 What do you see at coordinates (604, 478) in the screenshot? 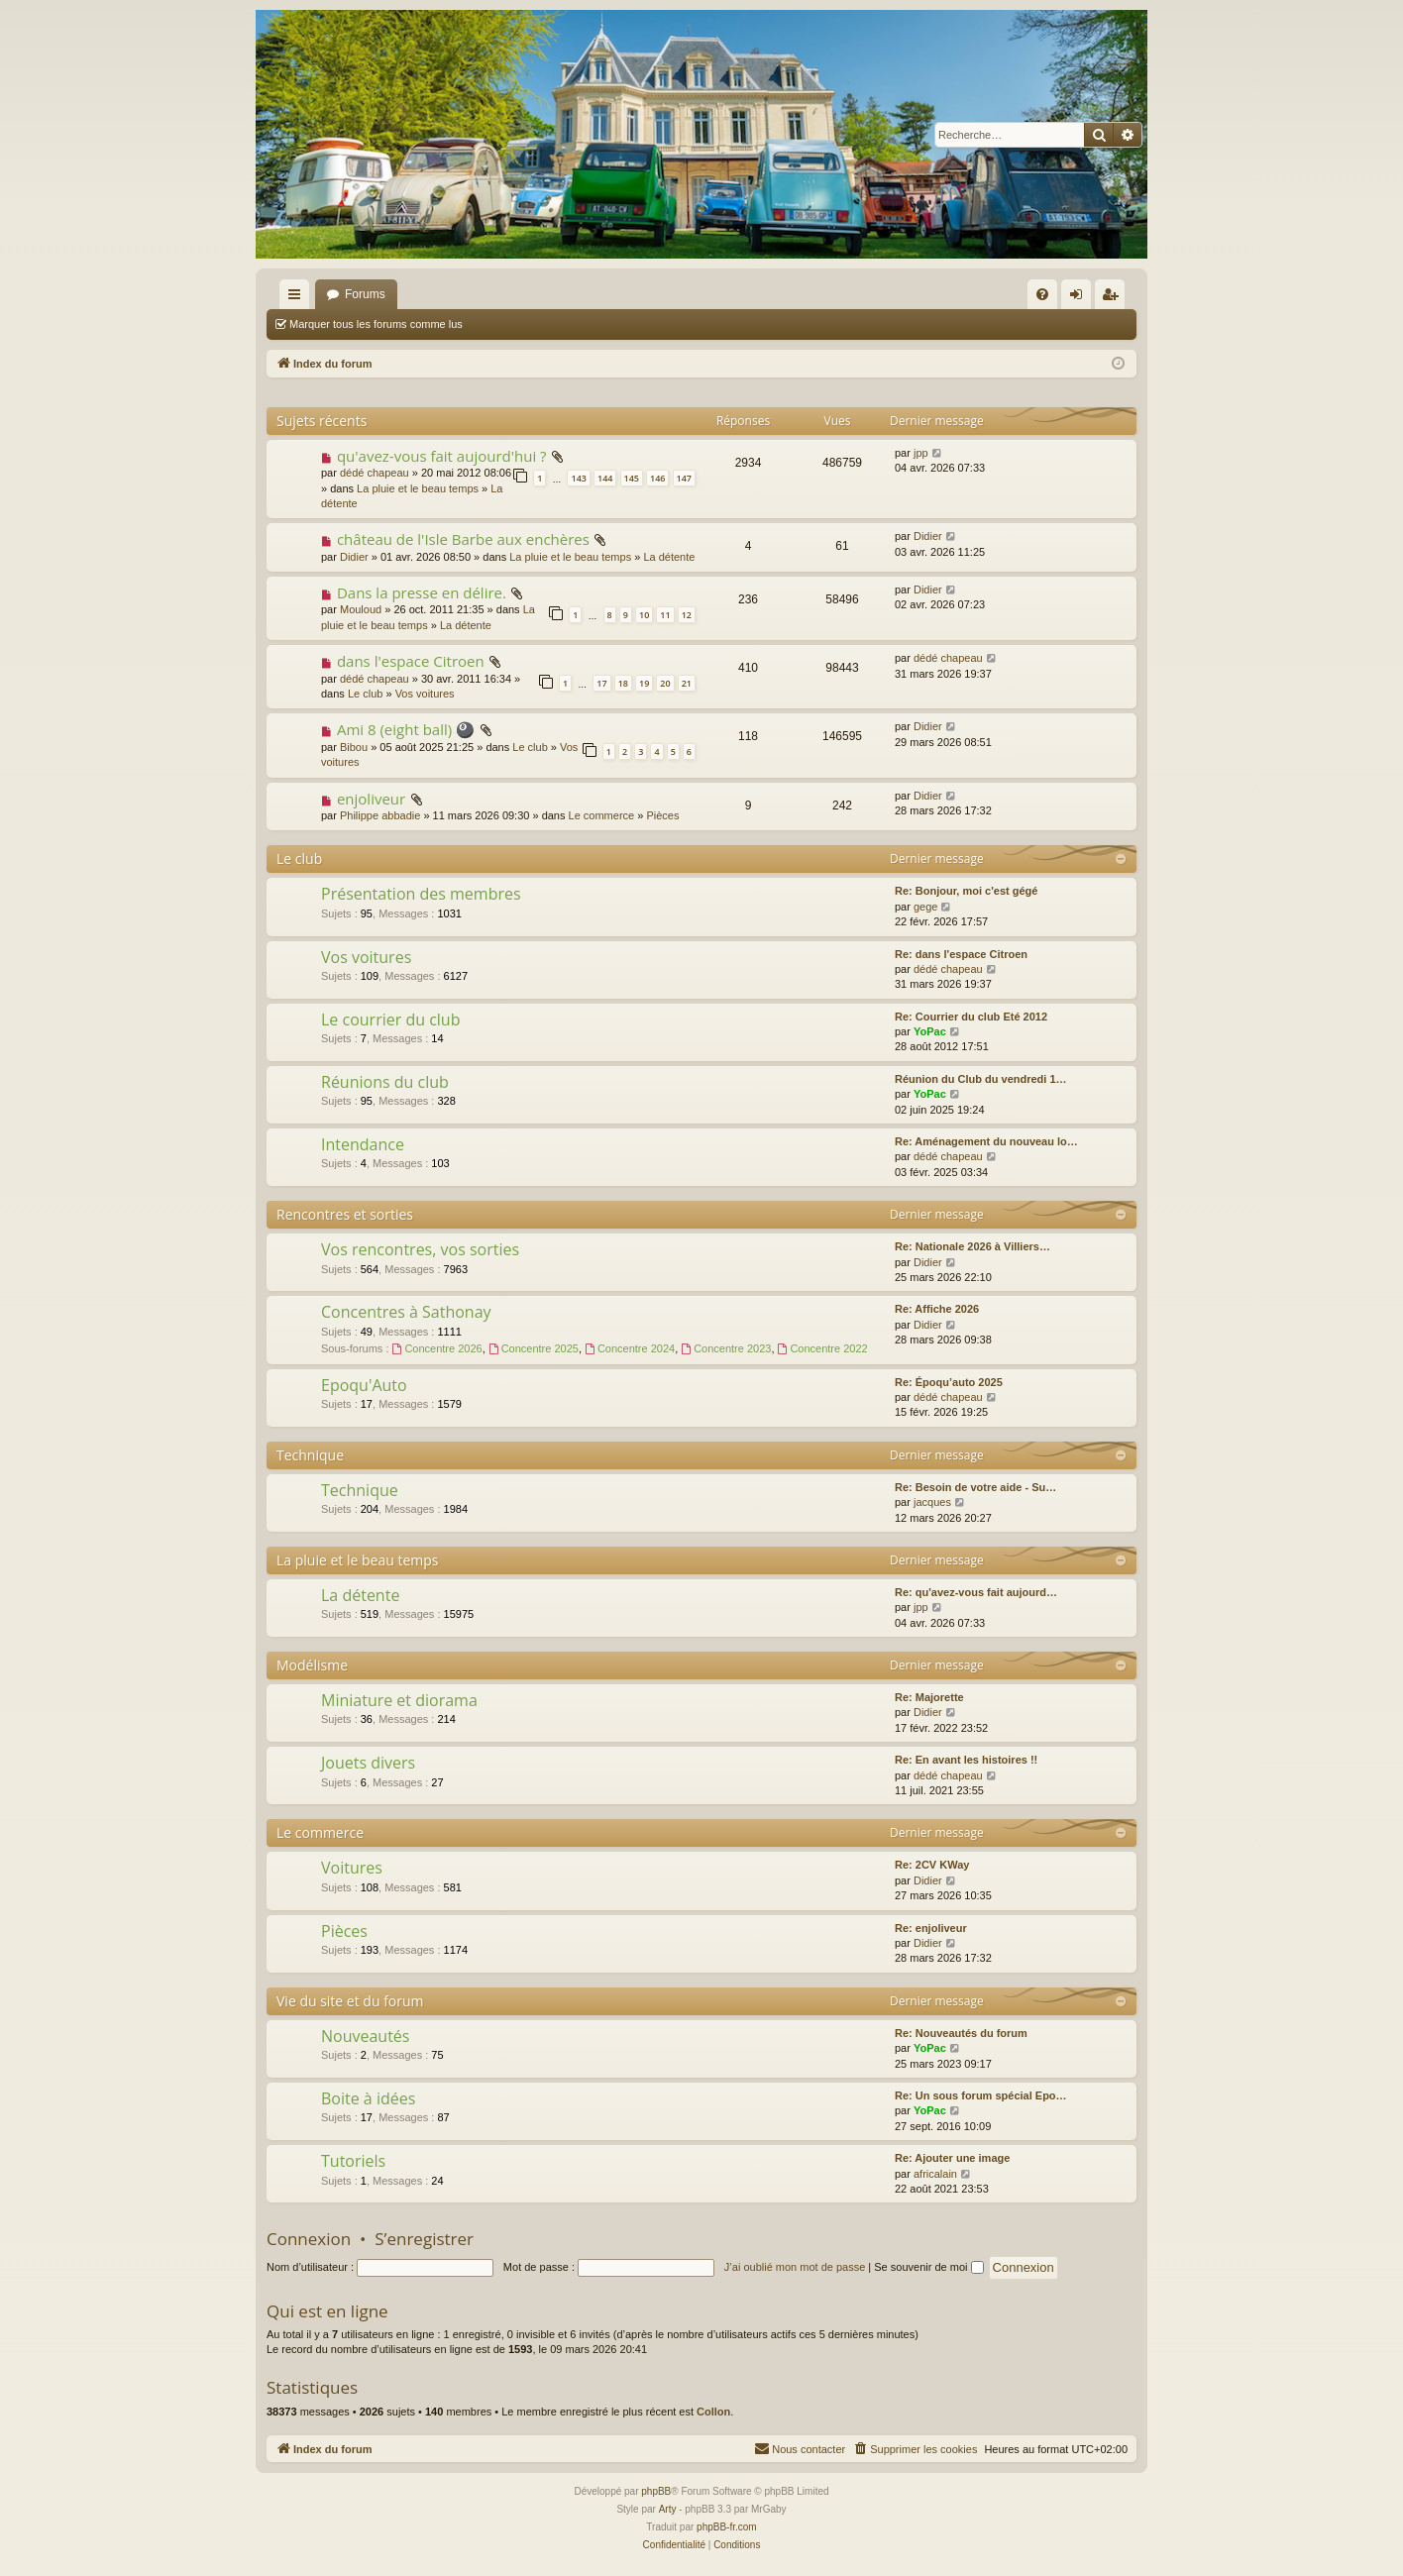
I see `144` at bounding box center [604, 478].